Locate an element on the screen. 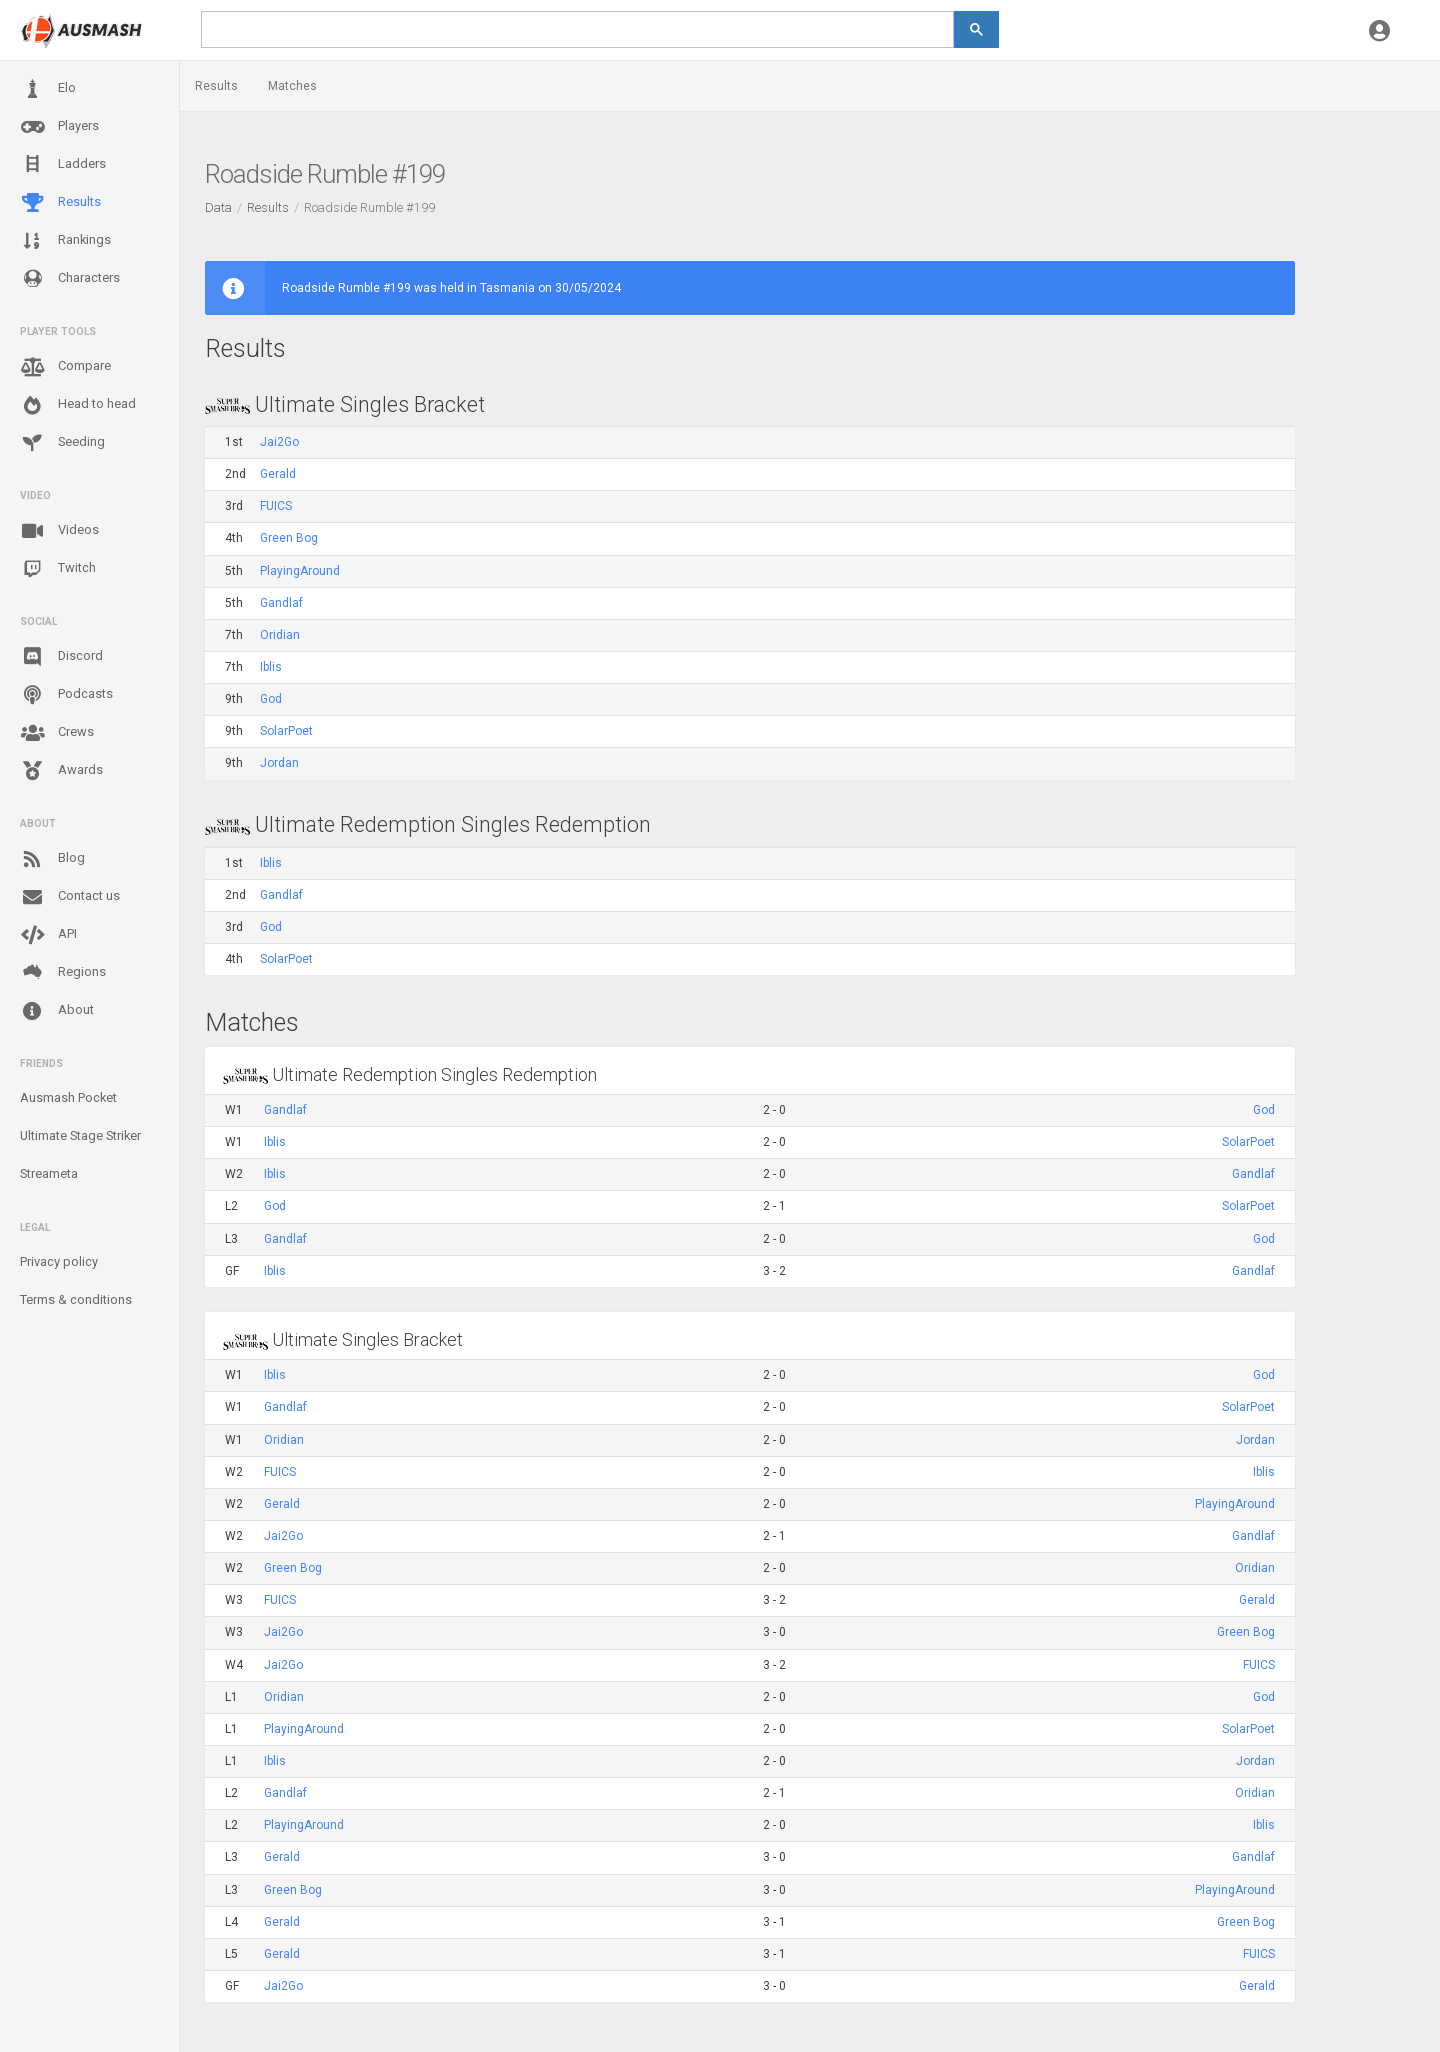  [search] is located at coordinates (577, 29).